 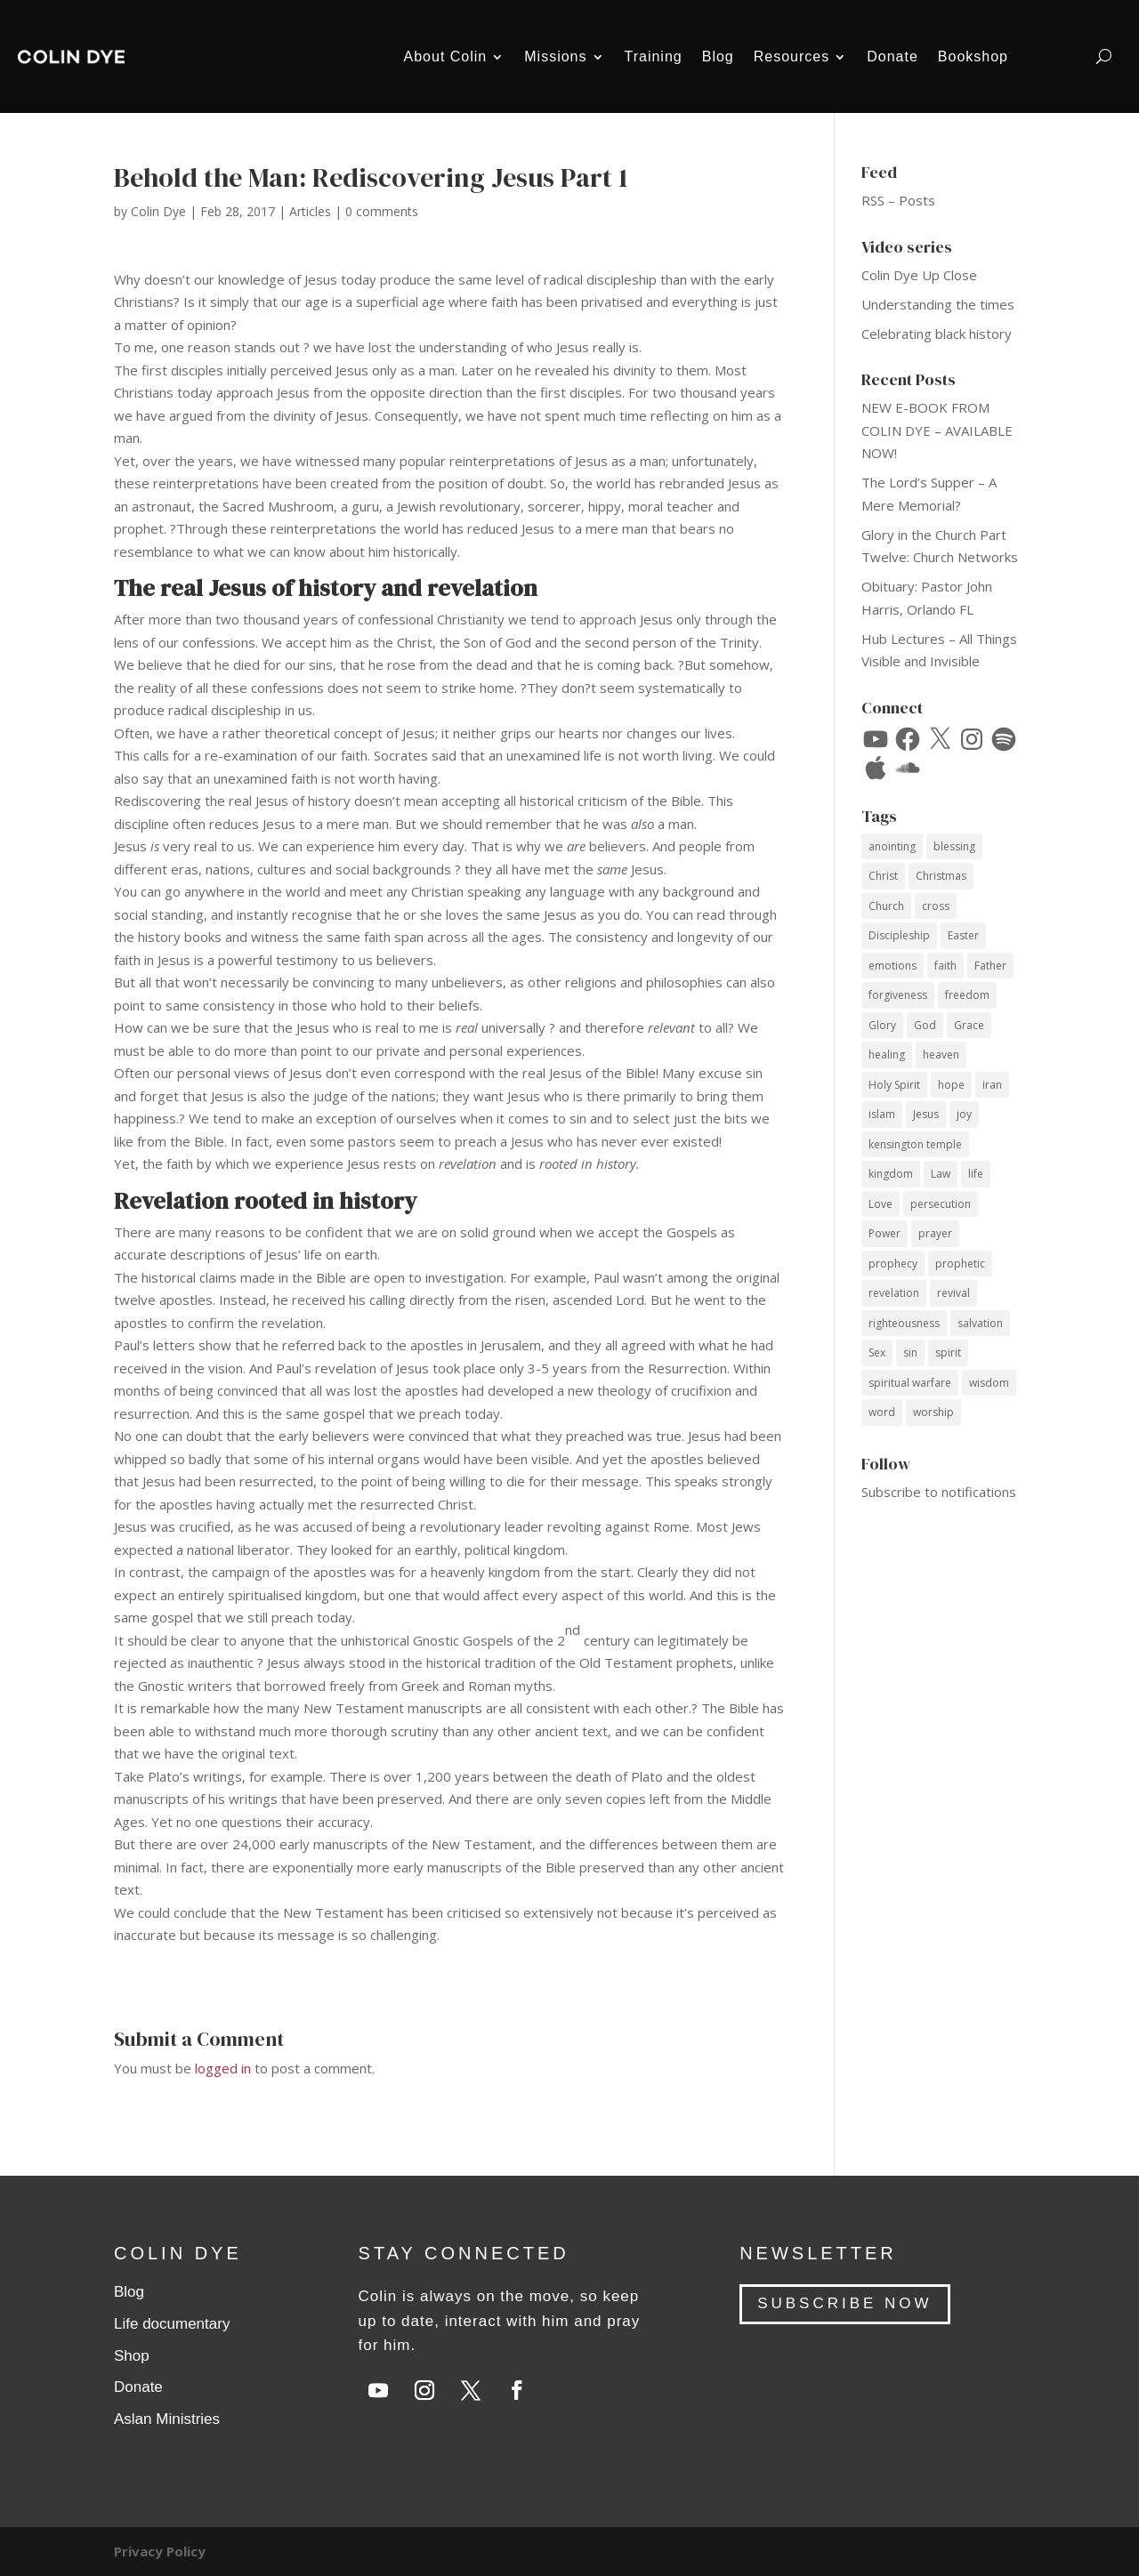 What do you see at coordinates (935, 906) in the screenshot?
I see `cross [cross (14 items)]` at bounding box center [935, 906].